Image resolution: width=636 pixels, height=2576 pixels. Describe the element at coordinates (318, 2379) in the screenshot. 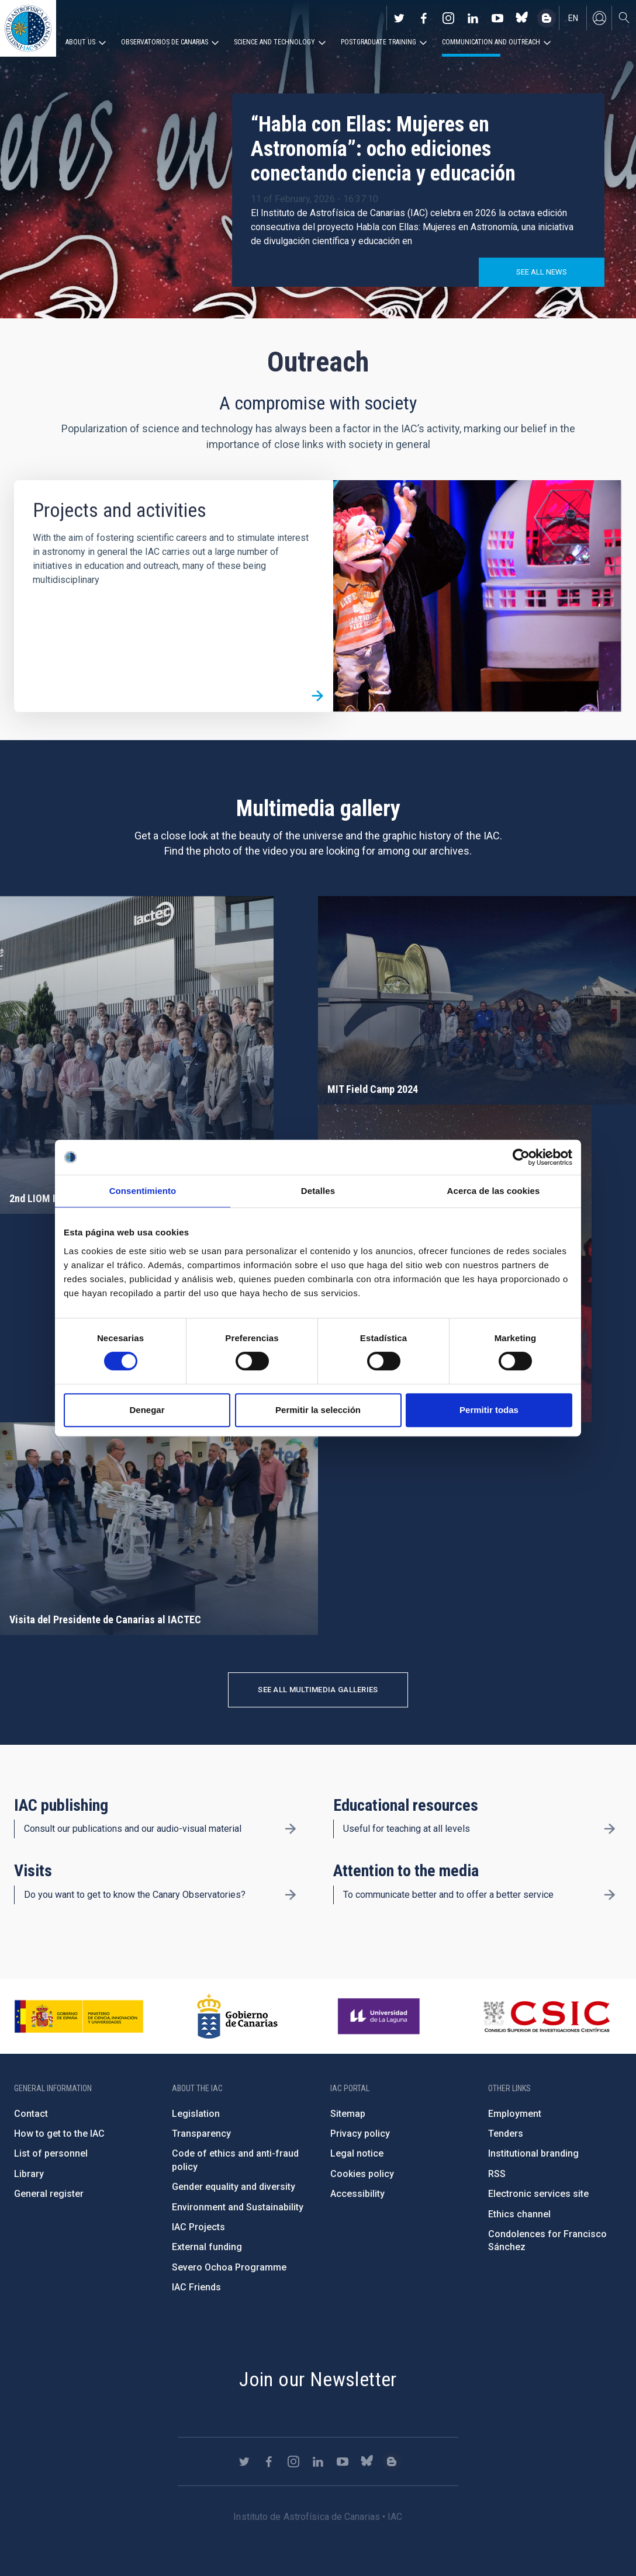

I see `Join our Newsletter` at that location.